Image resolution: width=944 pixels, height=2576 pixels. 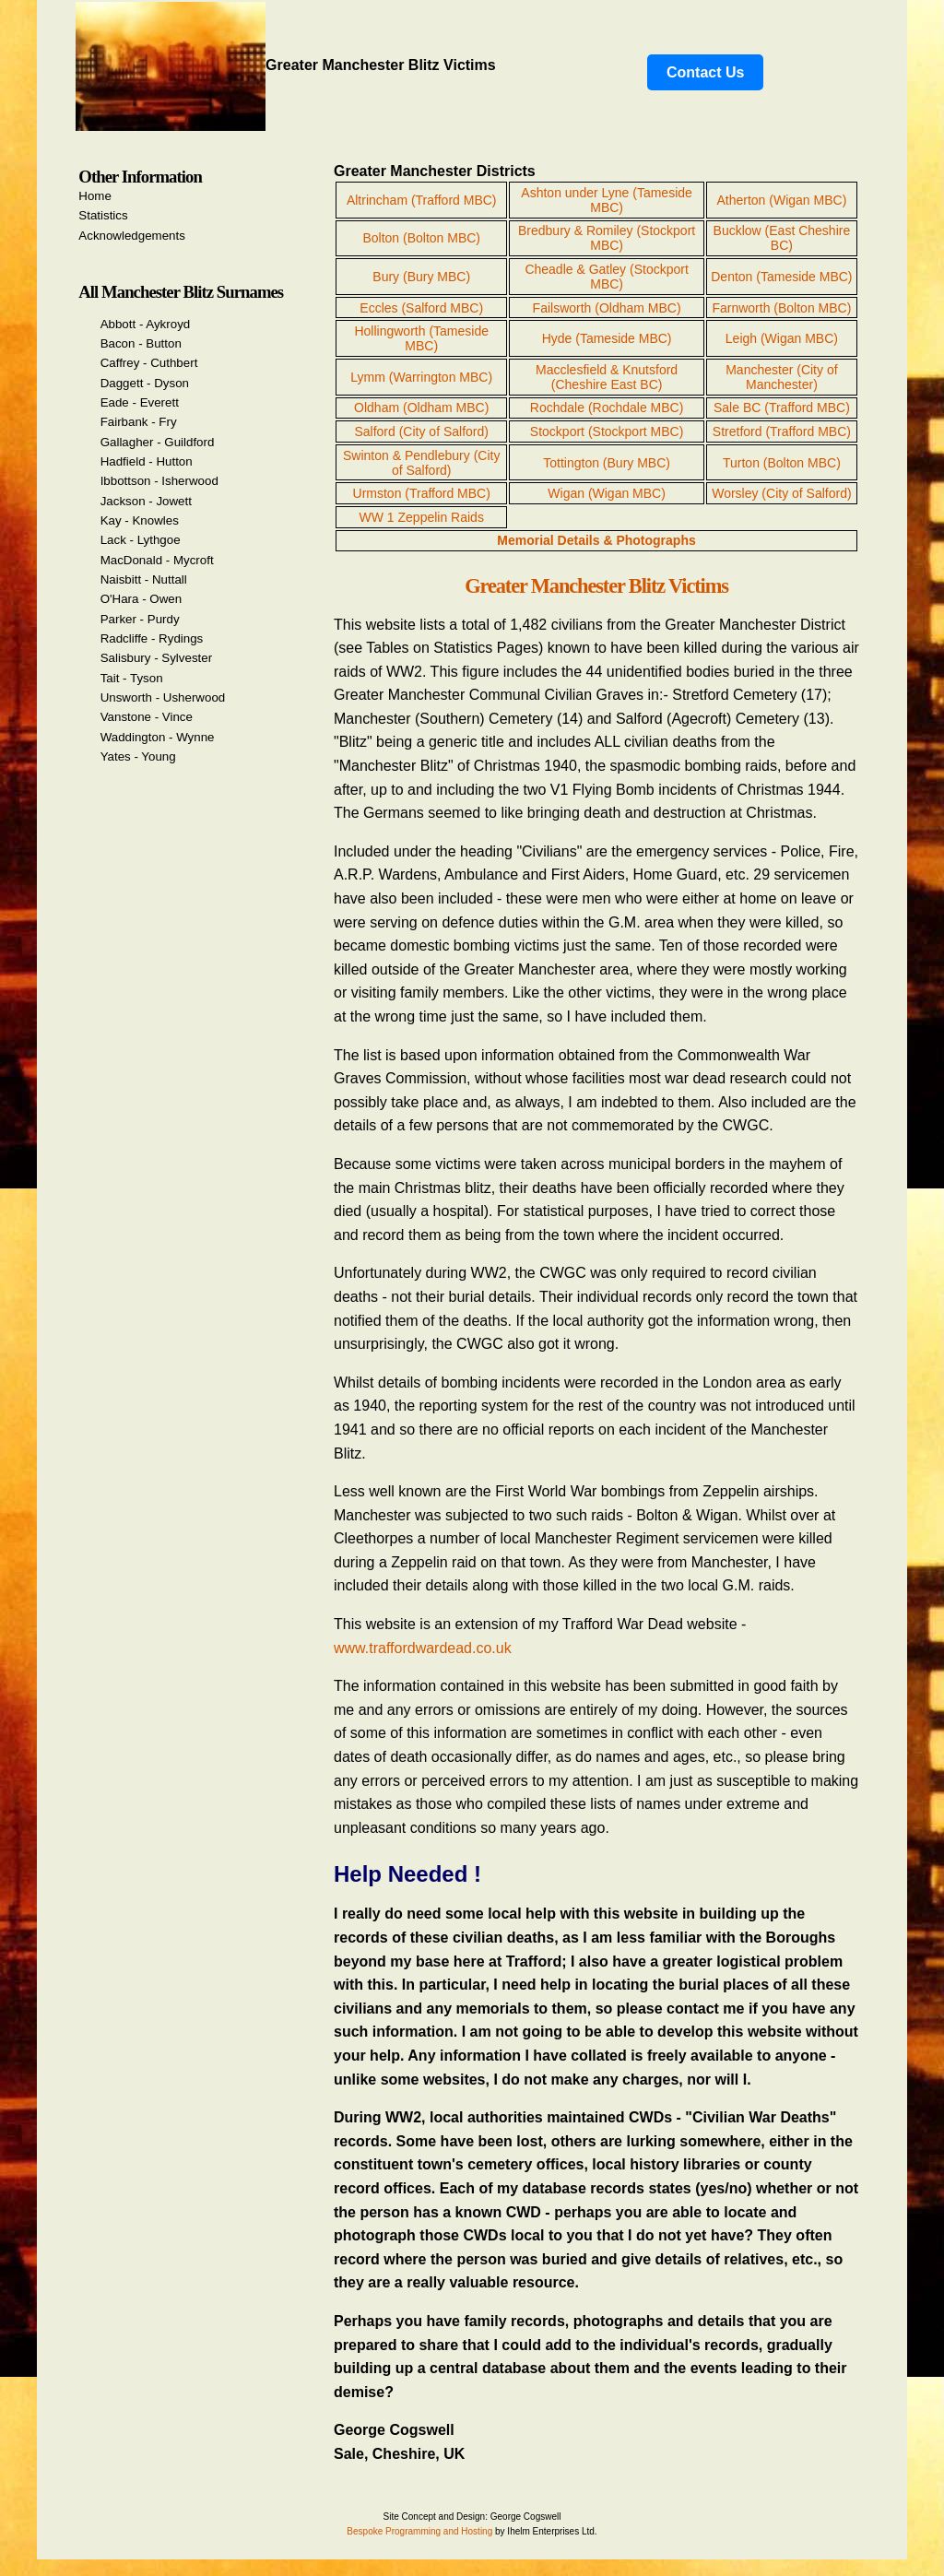 I want to click on Salford (City of Salford), so click(x=421, y=431).